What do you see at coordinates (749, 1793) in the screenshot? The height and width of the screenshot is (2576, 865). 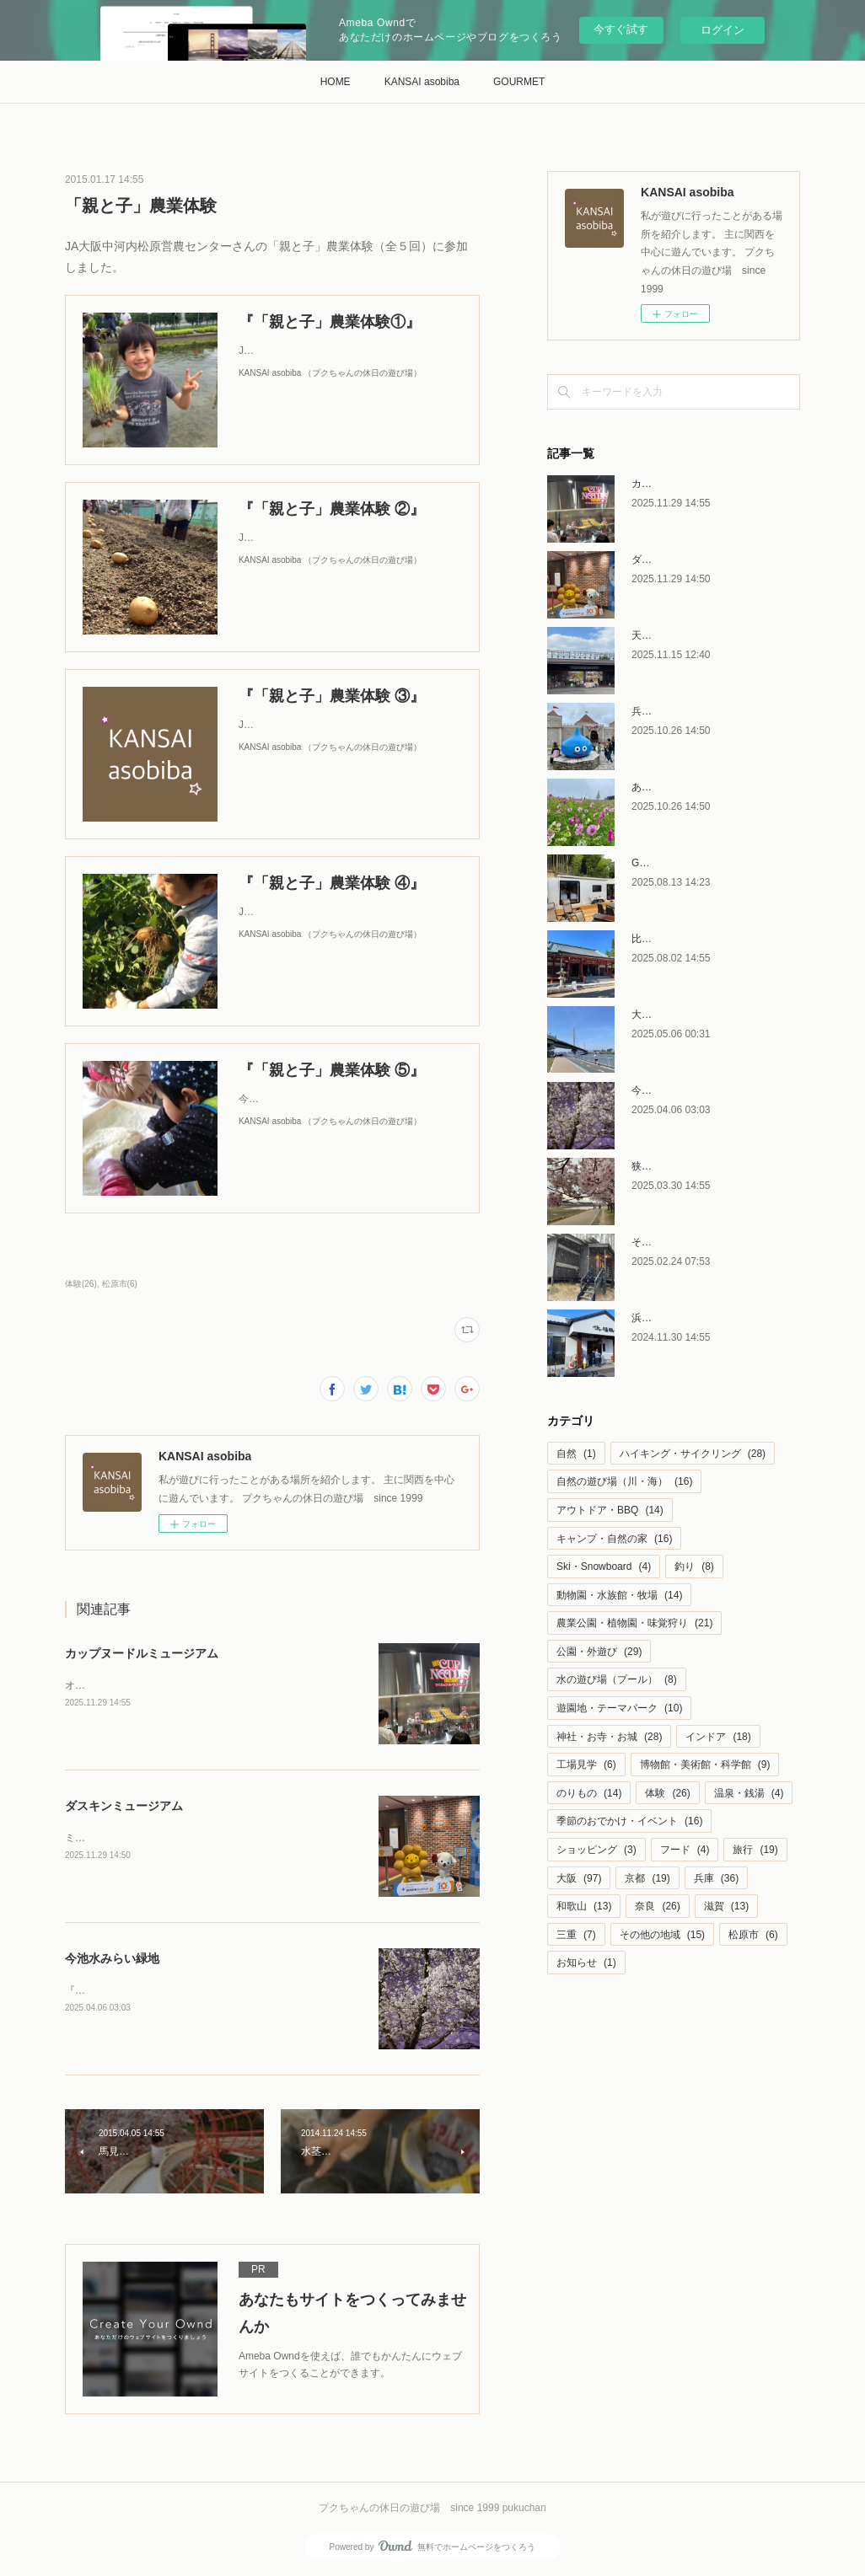 I see `温泉・銭湯` at bounding box center [749, 1793].